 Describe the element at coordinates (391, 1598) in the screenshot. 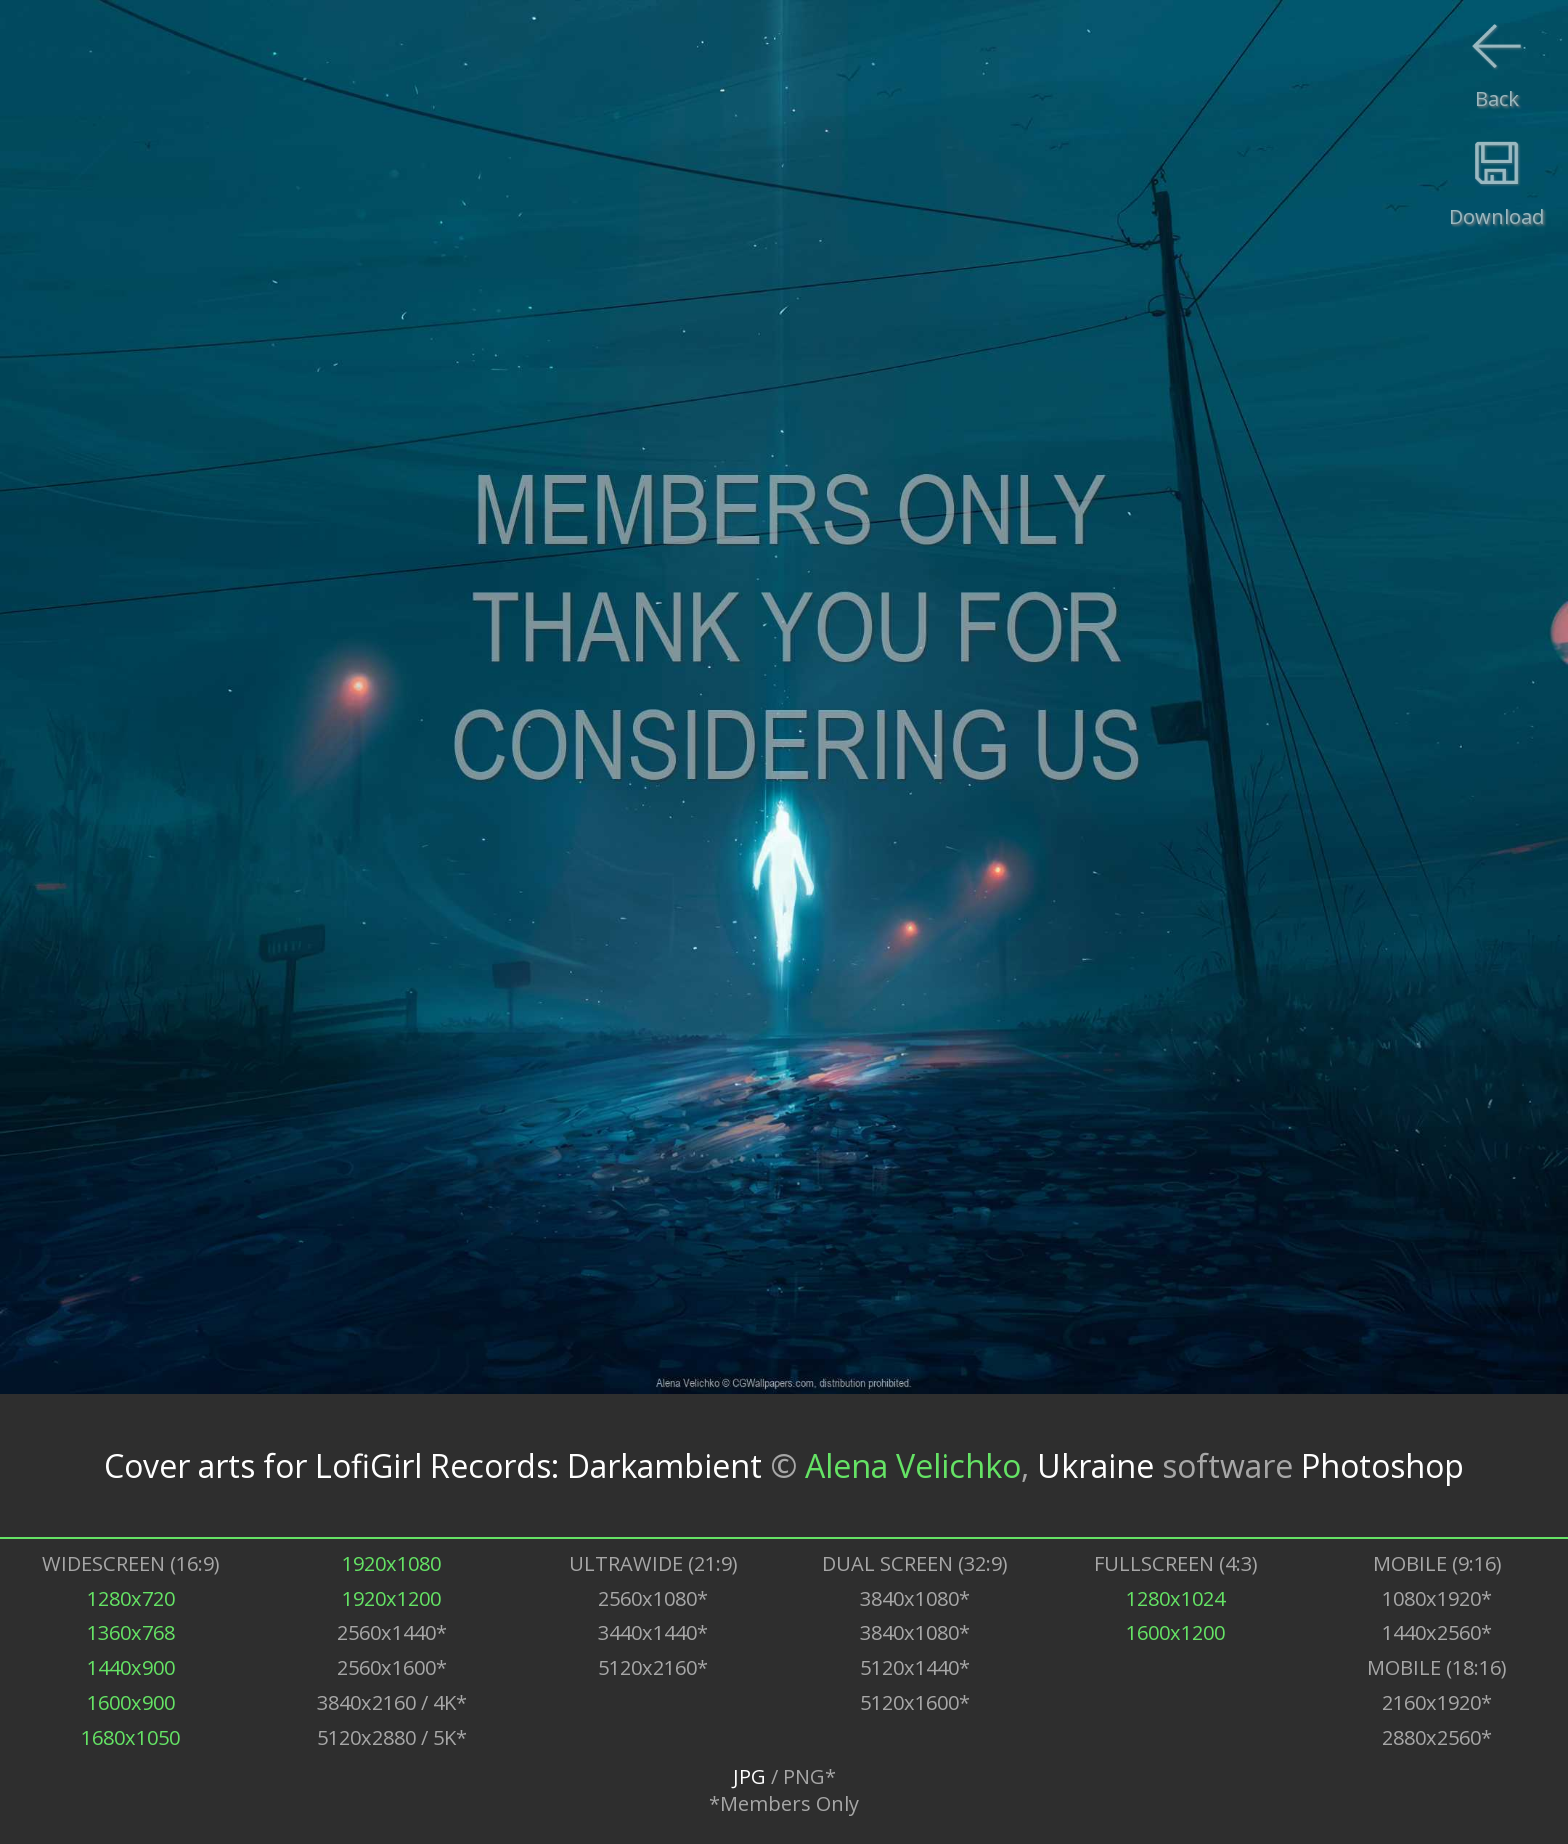

I see `1920x1200` at that location.